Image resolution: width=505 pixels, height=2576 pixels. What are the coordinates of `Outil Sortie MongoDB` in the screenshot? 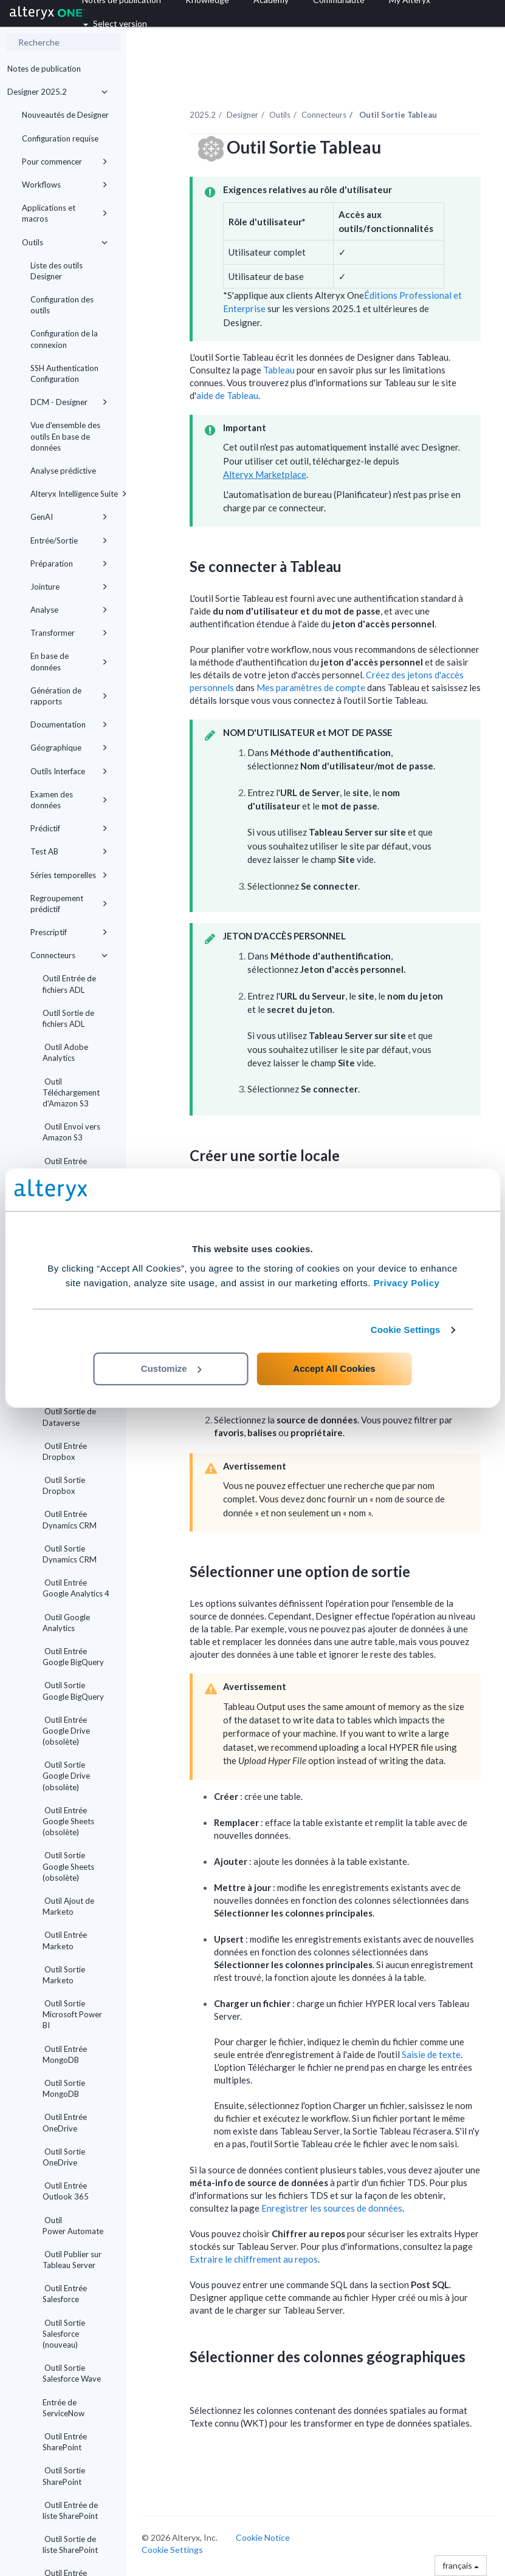 It's located at (64, 2088).